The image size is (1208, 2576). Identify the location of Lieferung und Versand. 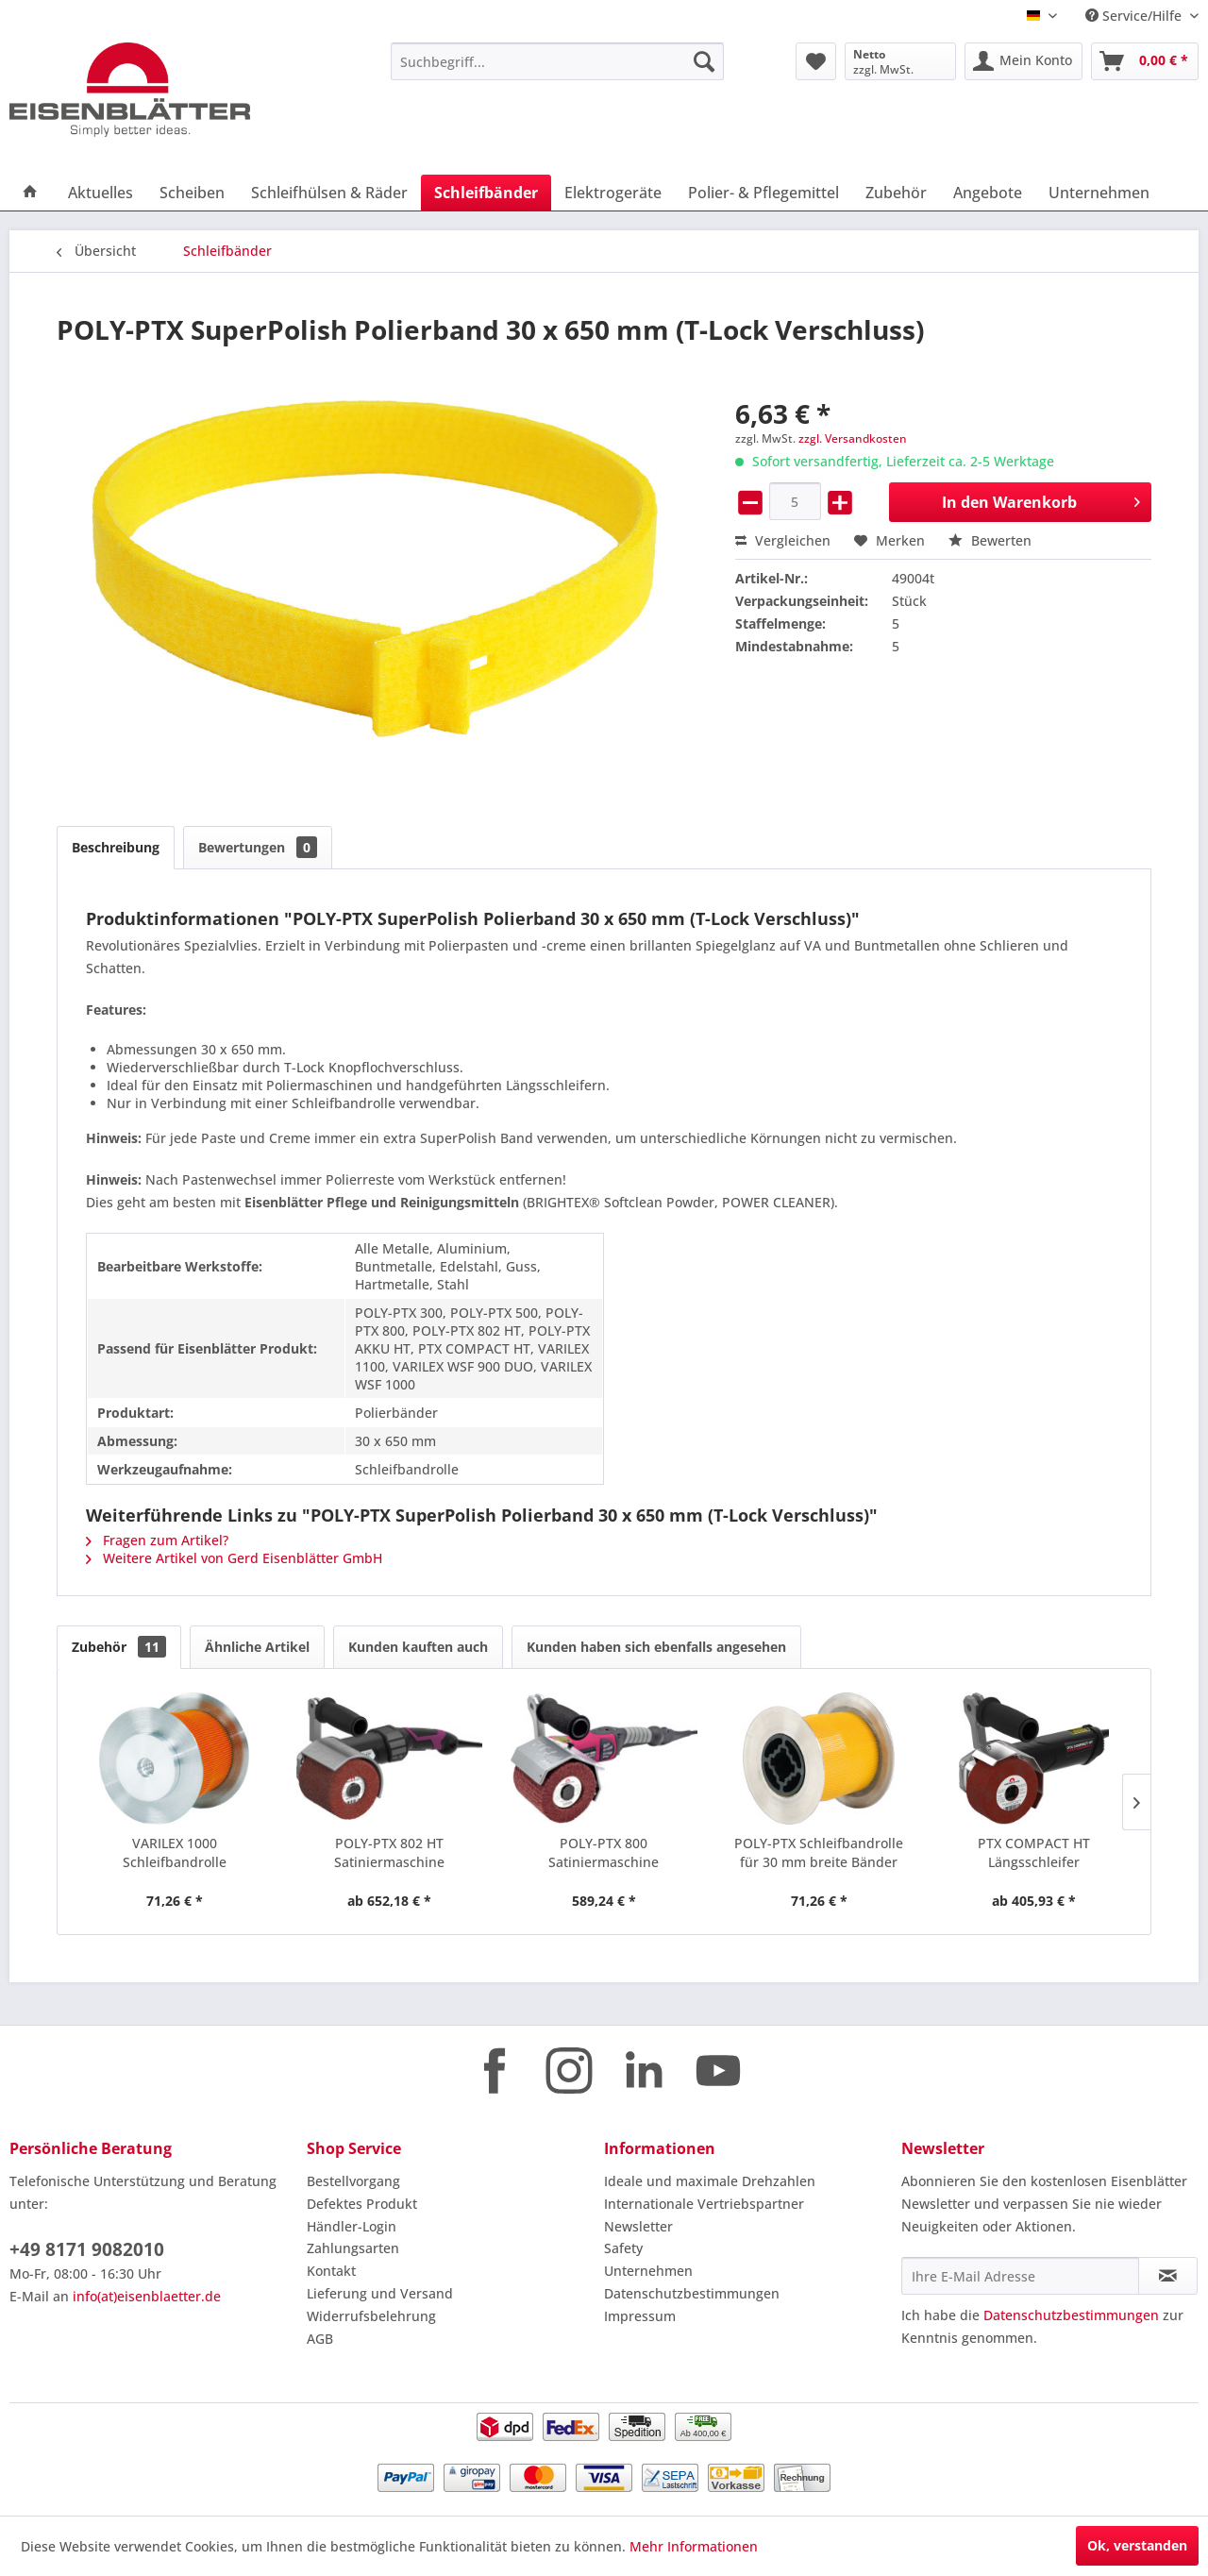
(380, 2293).